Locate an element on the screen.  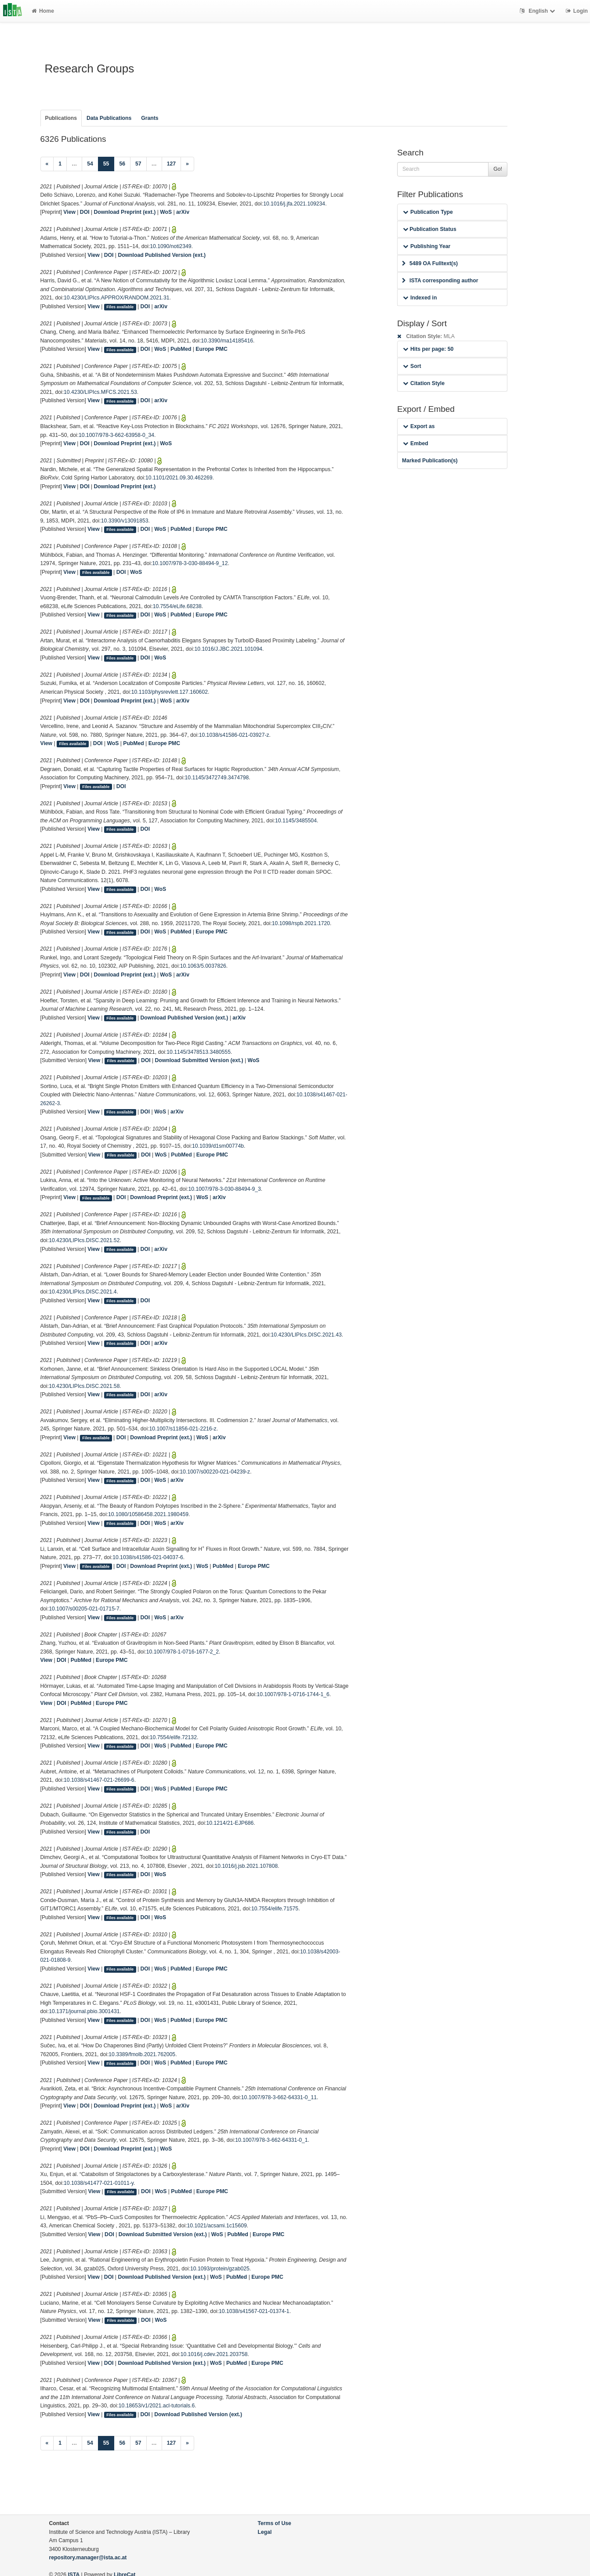
Download Submitted Version (ext.) is located at coordinates (199, 1060).